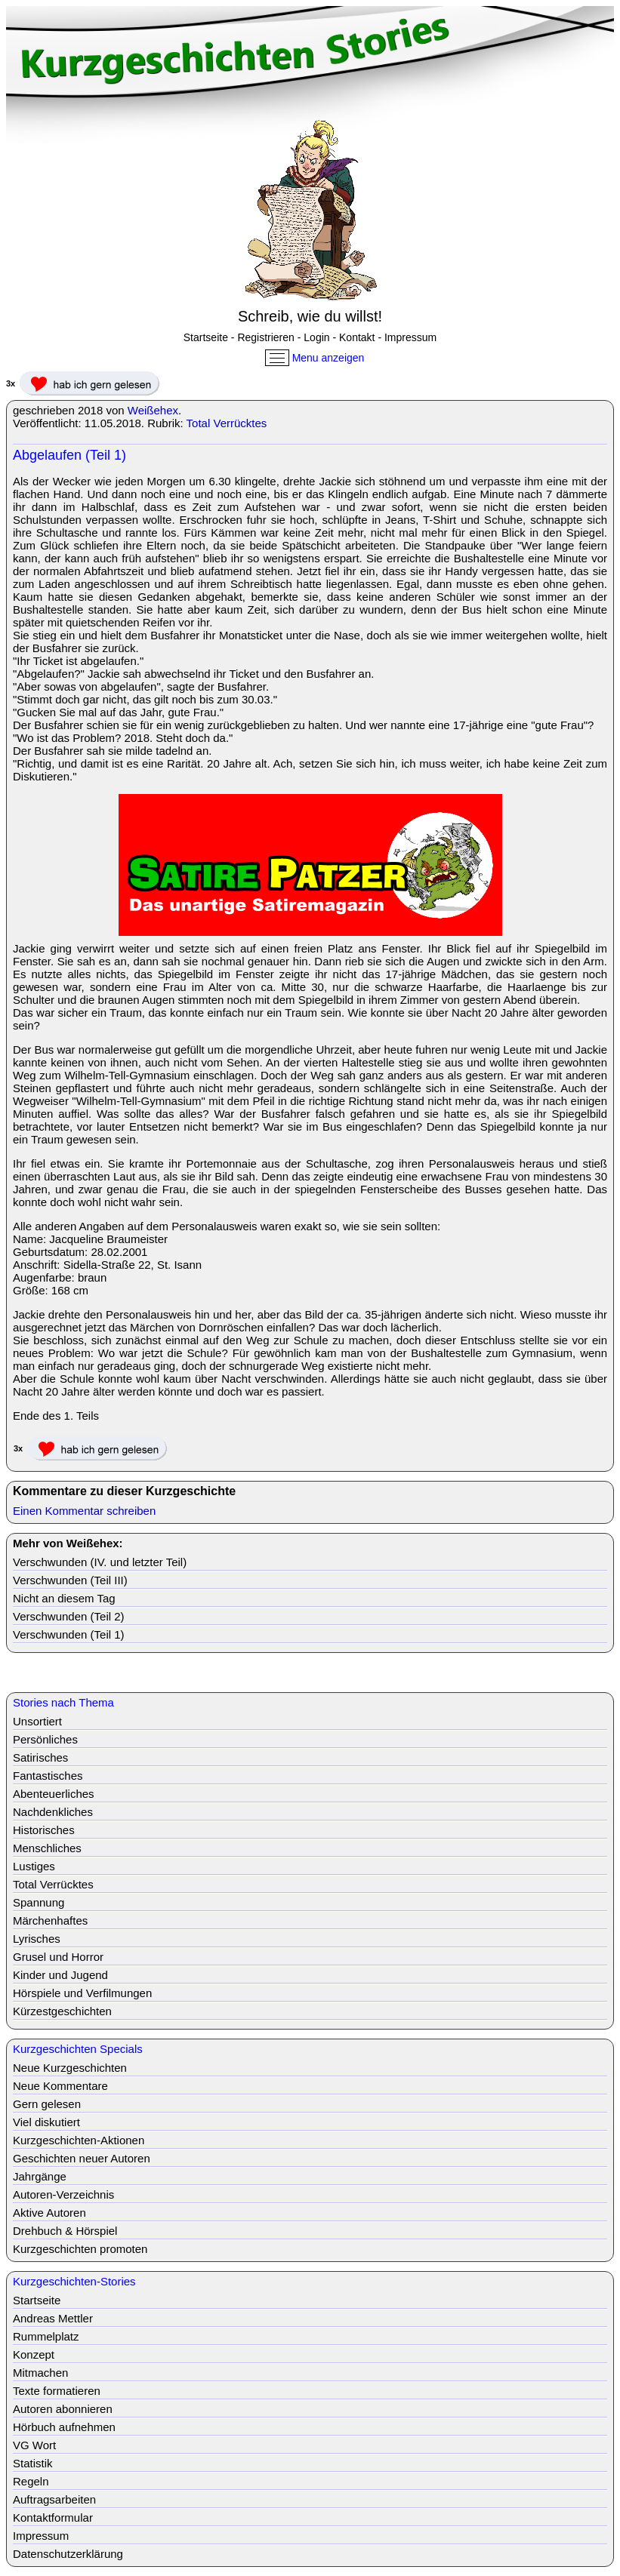 The height and width of the screenshot is (2576, 620). I want to click on Verschwunden (Teil III), so click(70, 1580).